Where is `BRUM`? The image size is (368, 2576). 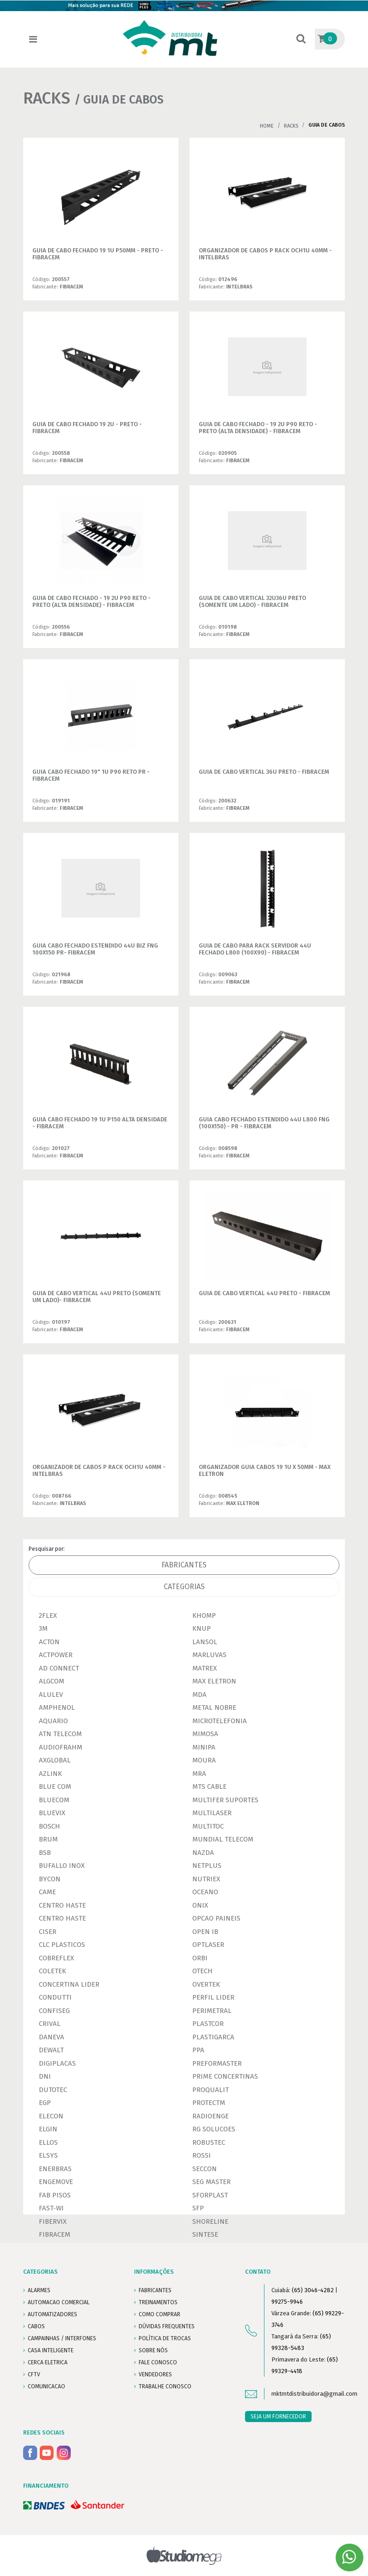 BRUM is located at coordinates (48, 1839).